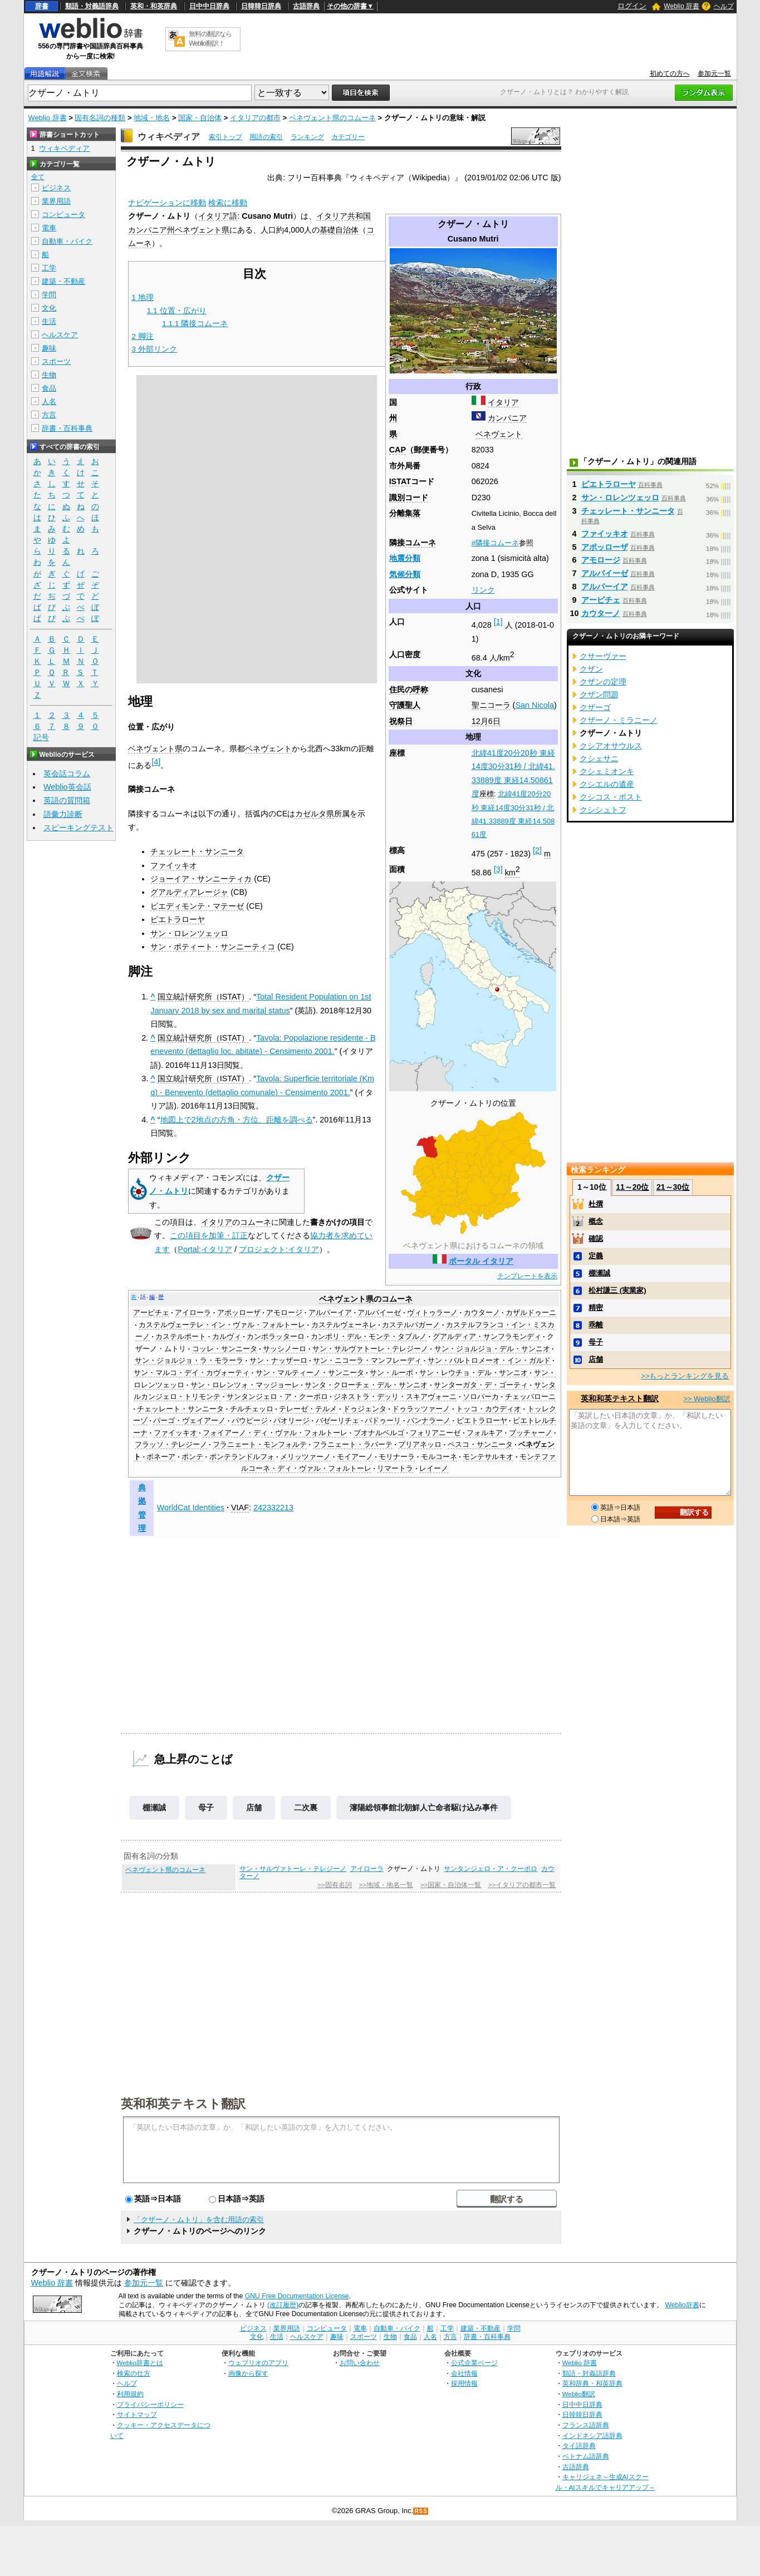  I want to click on ピエトラローヤ, so click(177, 919).